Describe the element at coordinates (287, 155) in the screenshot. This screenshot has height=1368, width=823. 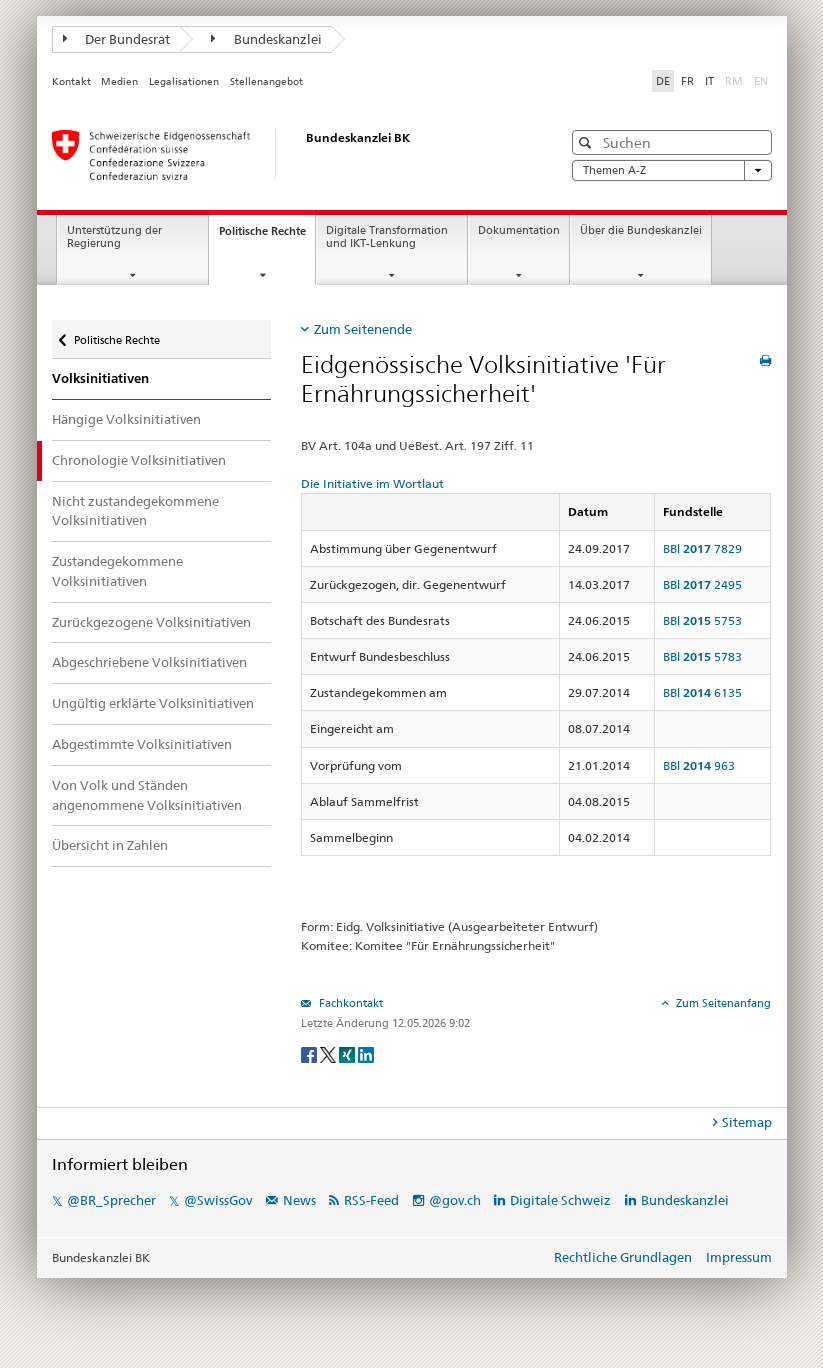
I see `[Startseite]` at that location.